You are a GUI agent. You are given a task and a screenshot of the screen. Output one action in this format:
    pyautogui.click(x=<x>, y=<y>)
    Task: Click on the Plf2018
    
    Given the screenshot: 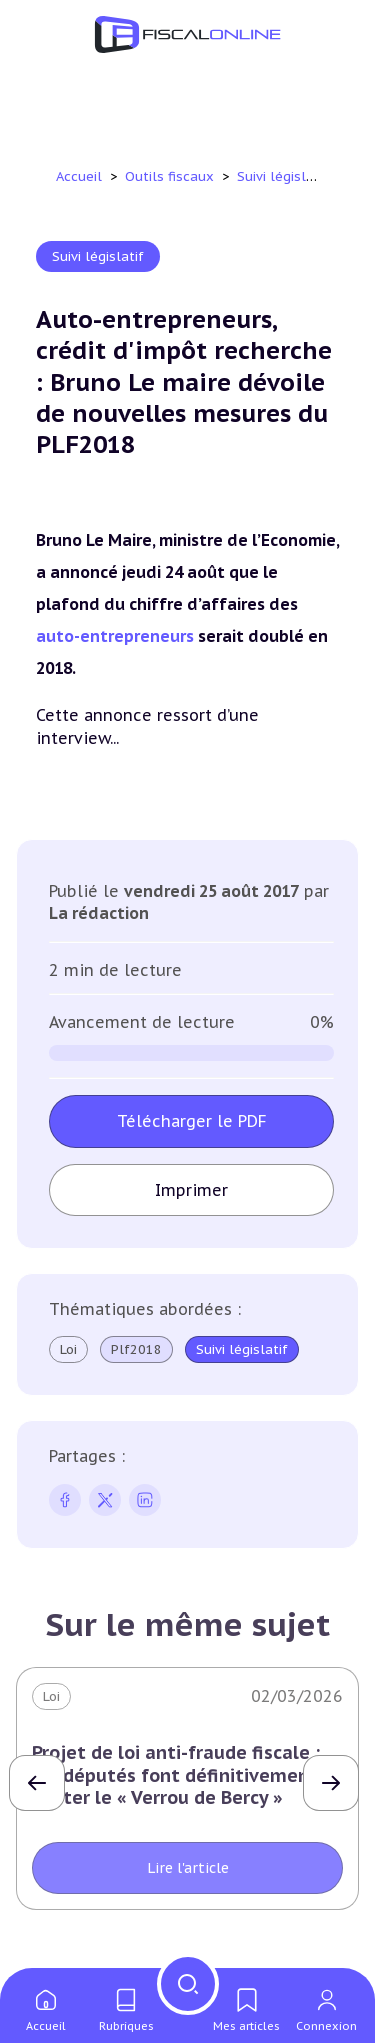 What is the action you would take?
    pyautogui.click(x=136, y=1350)
    